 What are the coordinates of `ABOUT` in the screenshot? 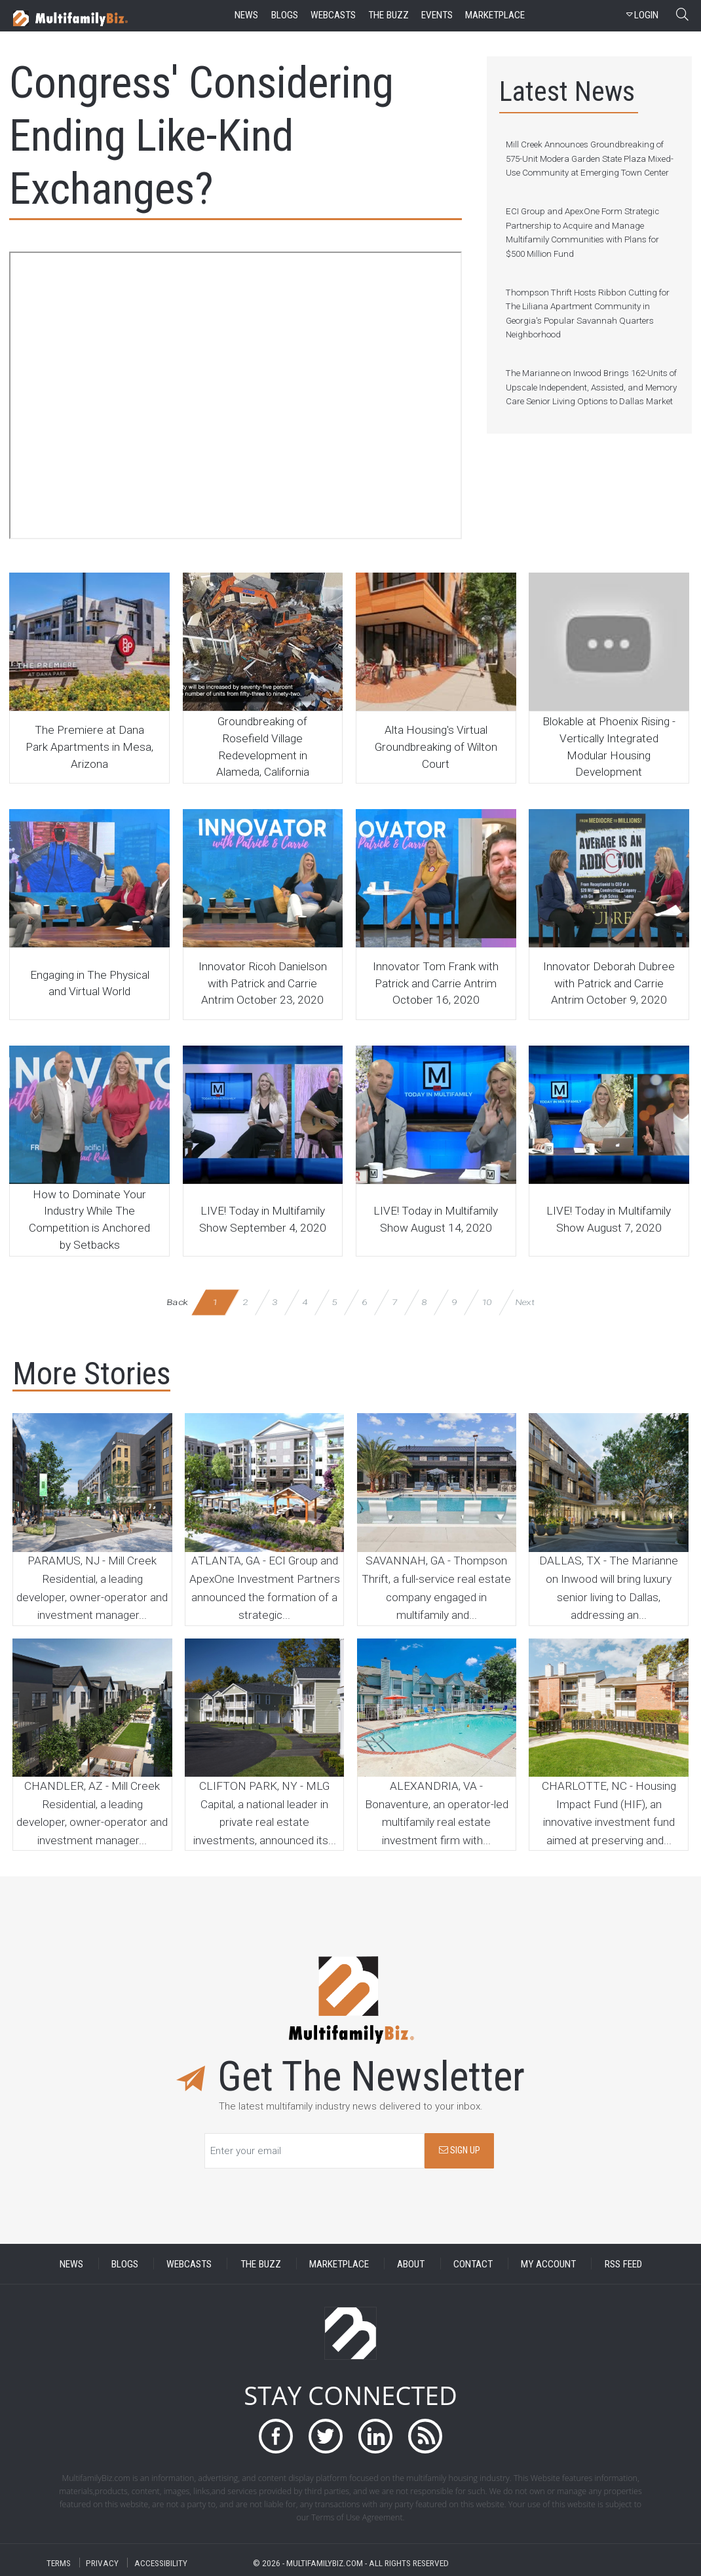 It's located at (411, 2263).